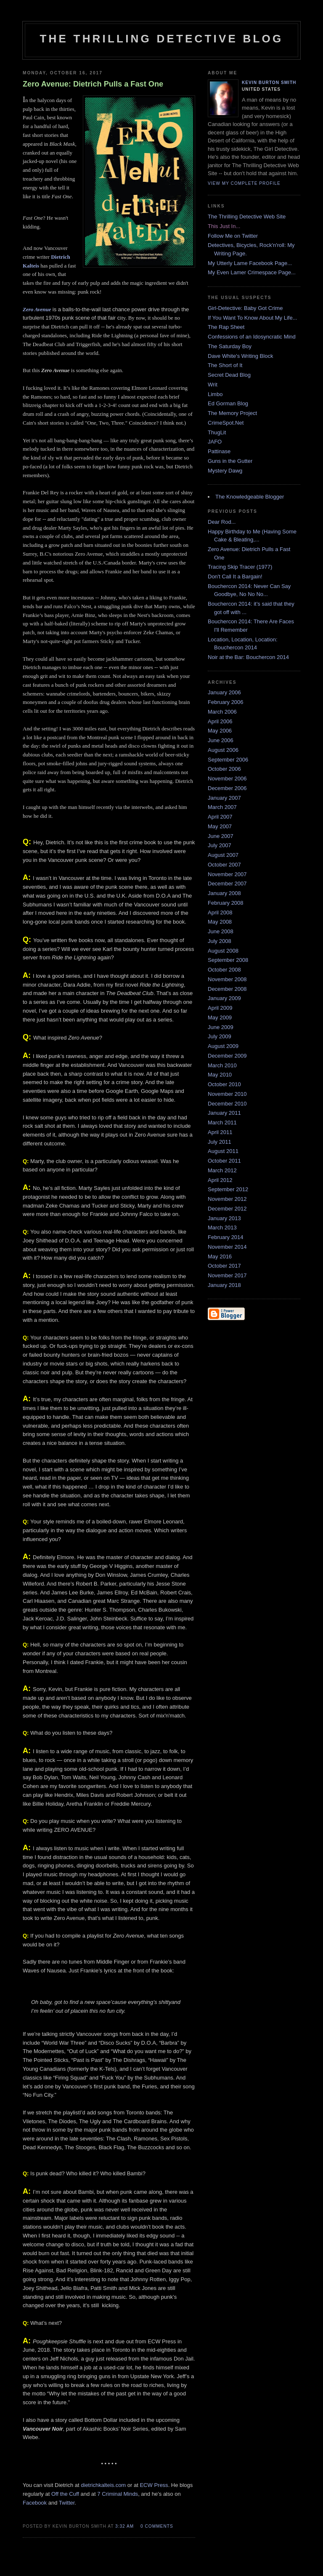 The width and height of the screenshot is (323, 2576). I want to click on Ed Gorman Blog, so click(228, 403).